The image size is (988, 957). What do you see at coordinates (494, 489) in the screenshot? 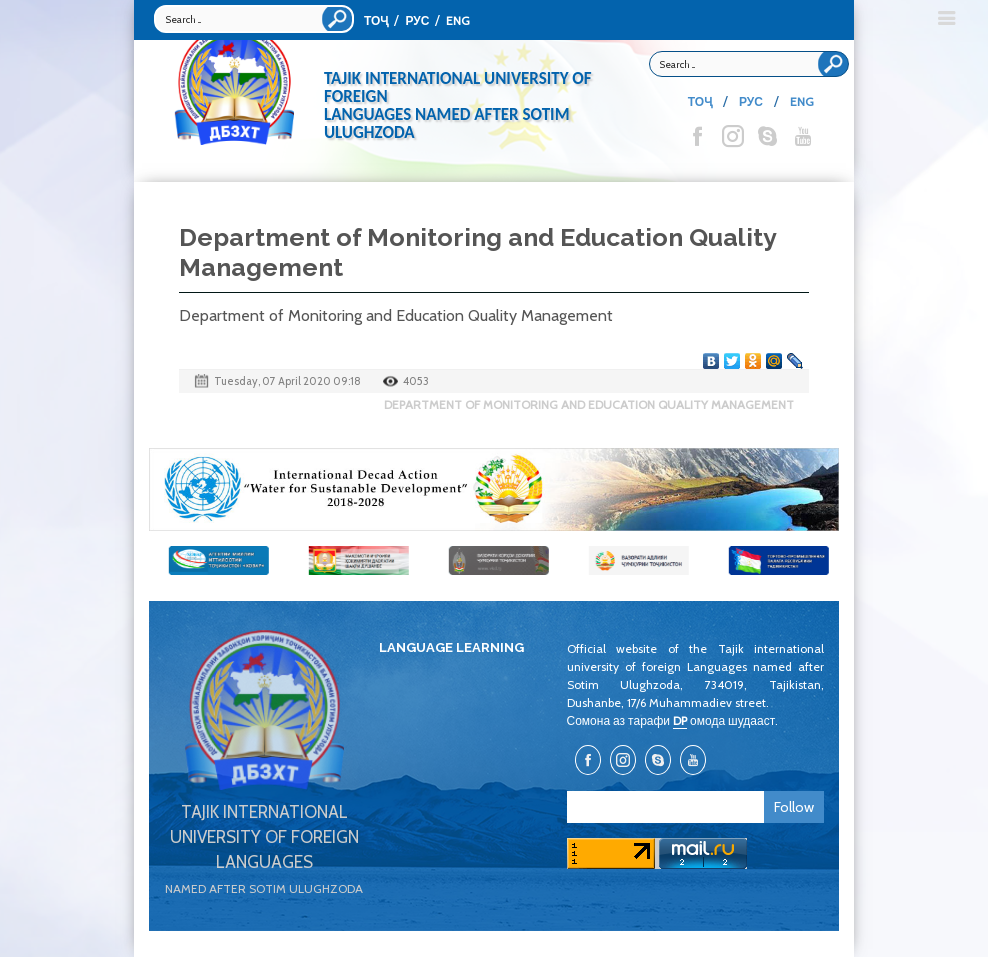
I see `[option]` at bounding box center [494, 489].